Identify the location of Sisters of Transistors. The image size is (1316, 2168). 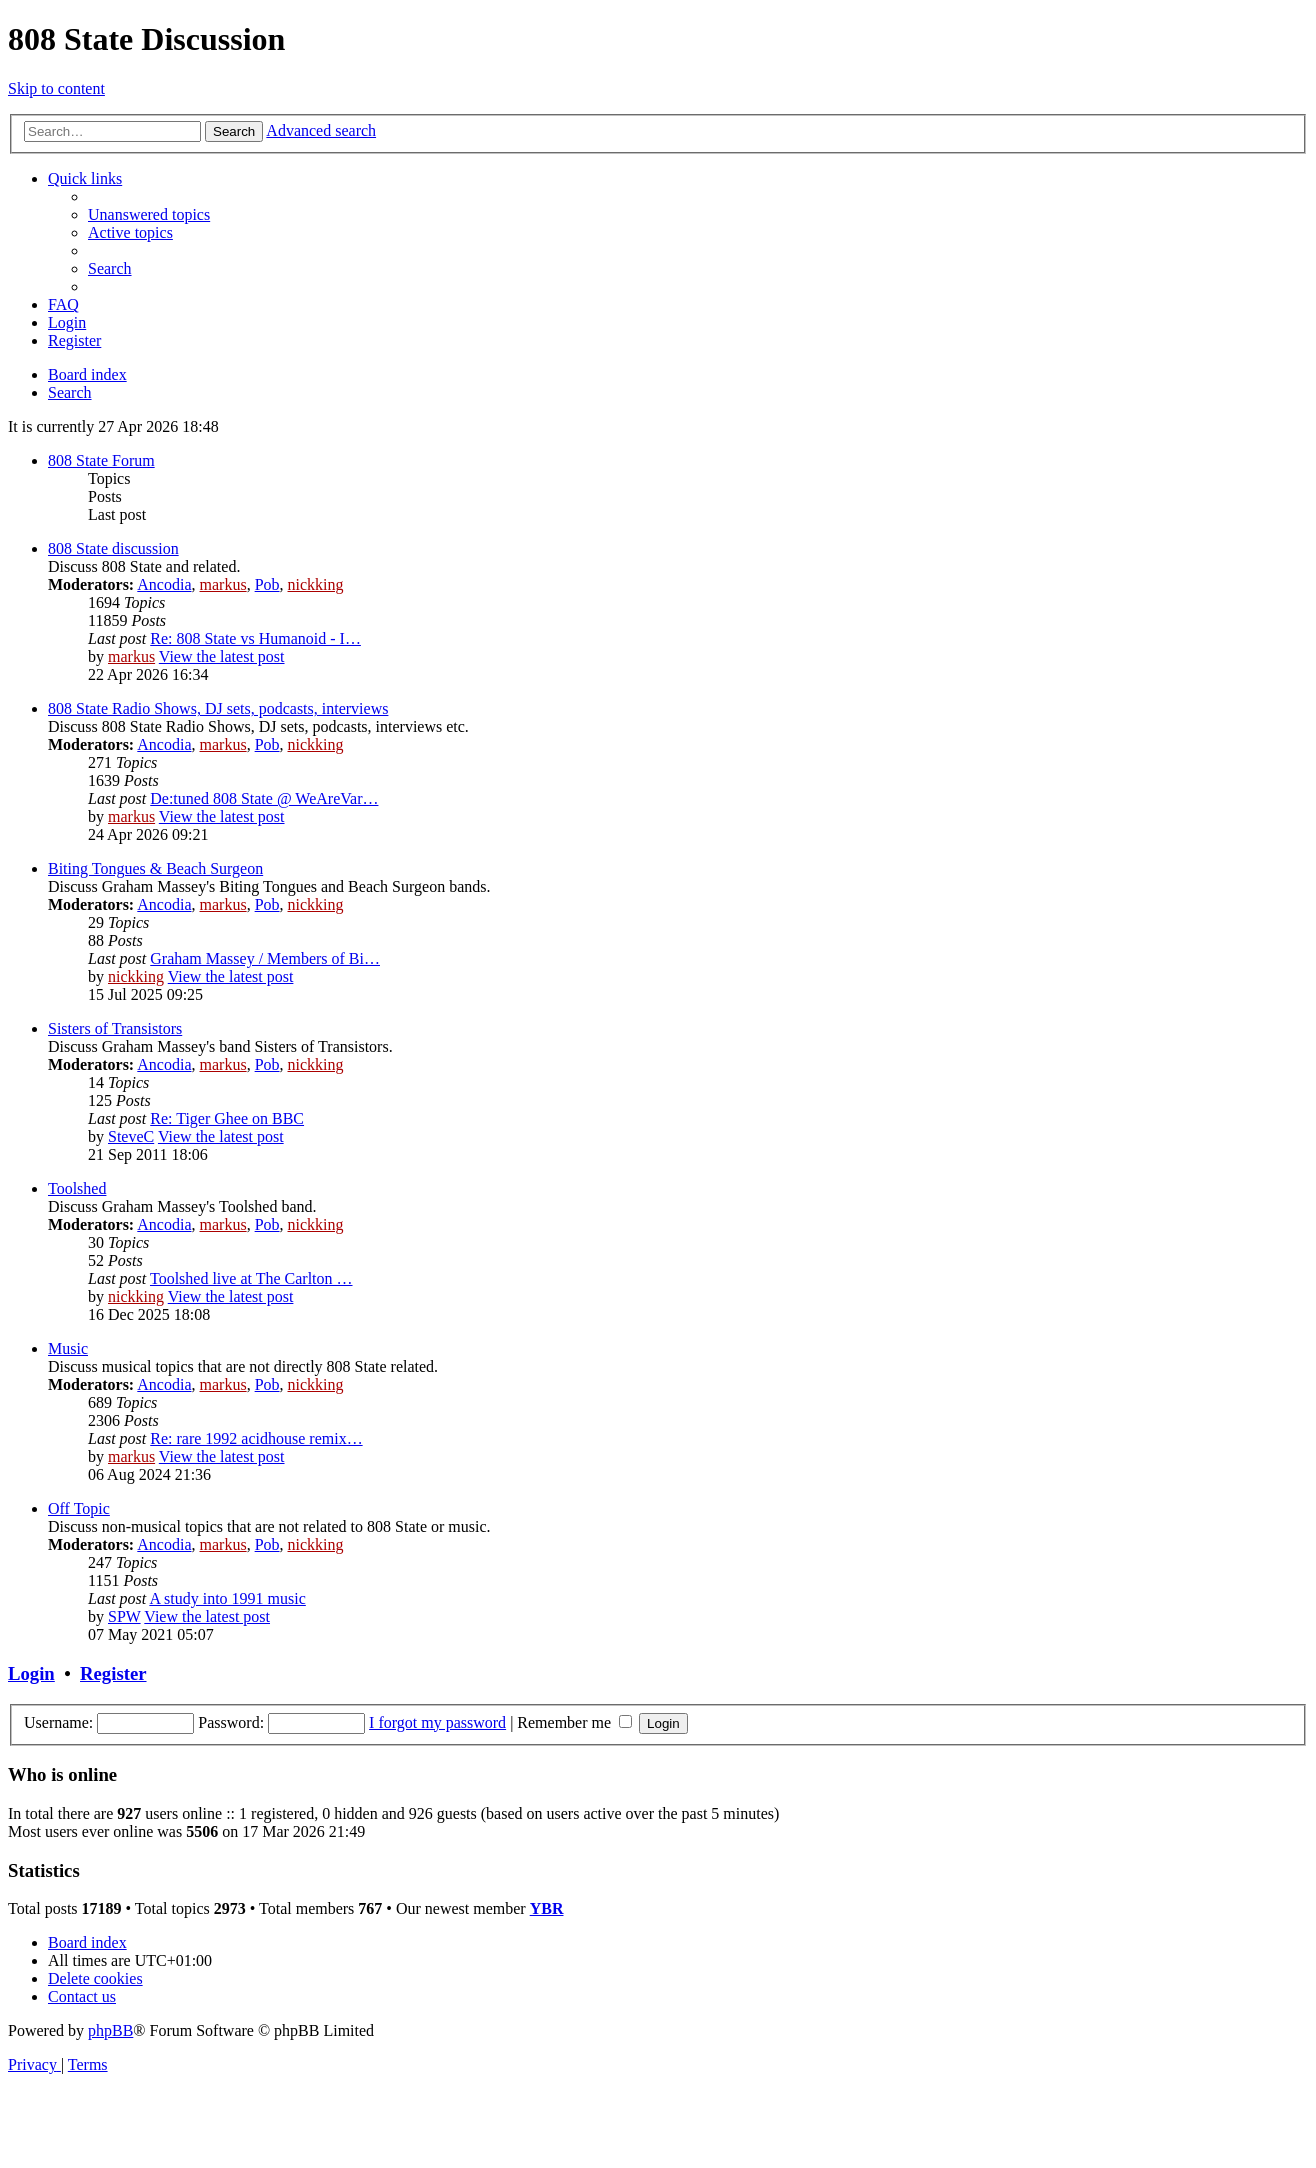
(115, 1028).